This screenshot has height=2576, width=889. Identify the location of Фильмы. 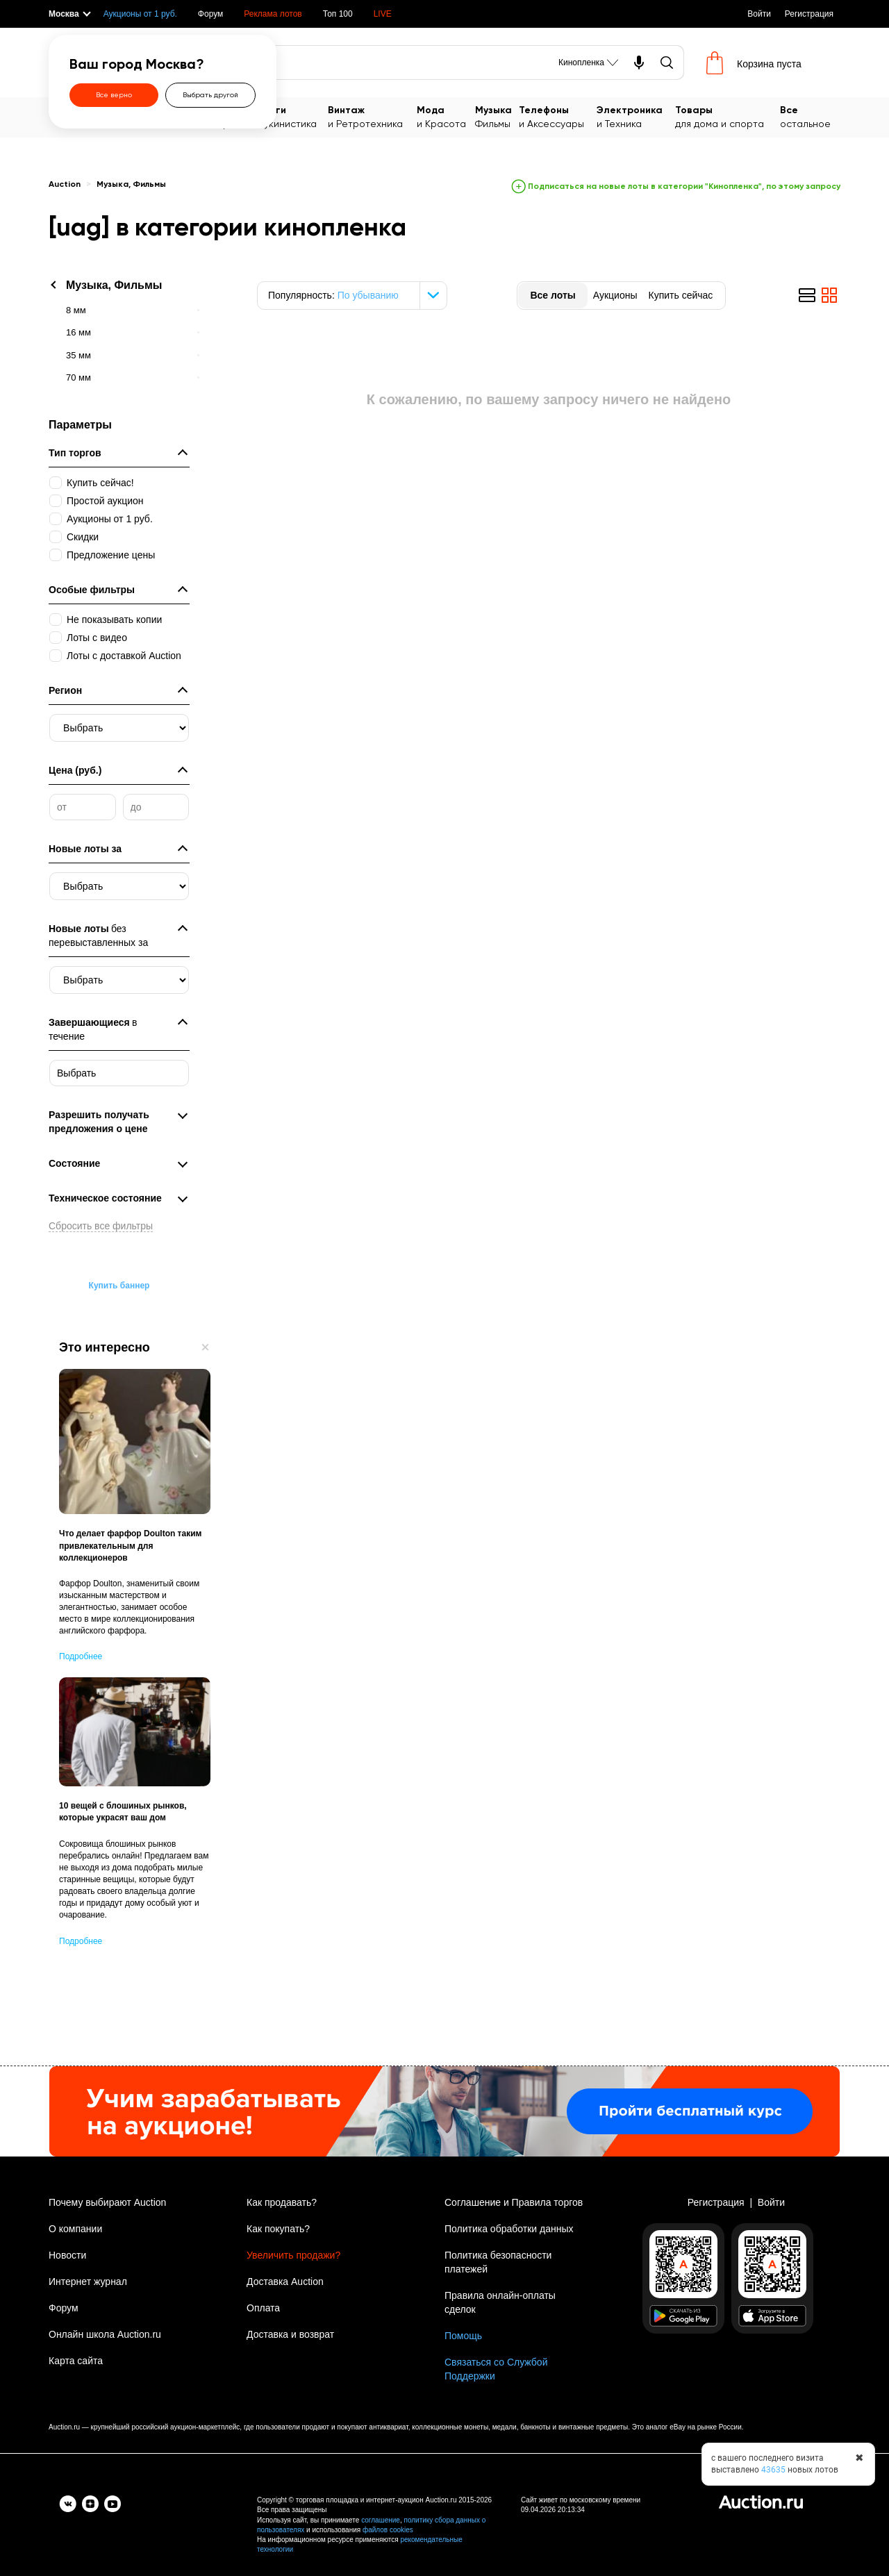
(497, 116).